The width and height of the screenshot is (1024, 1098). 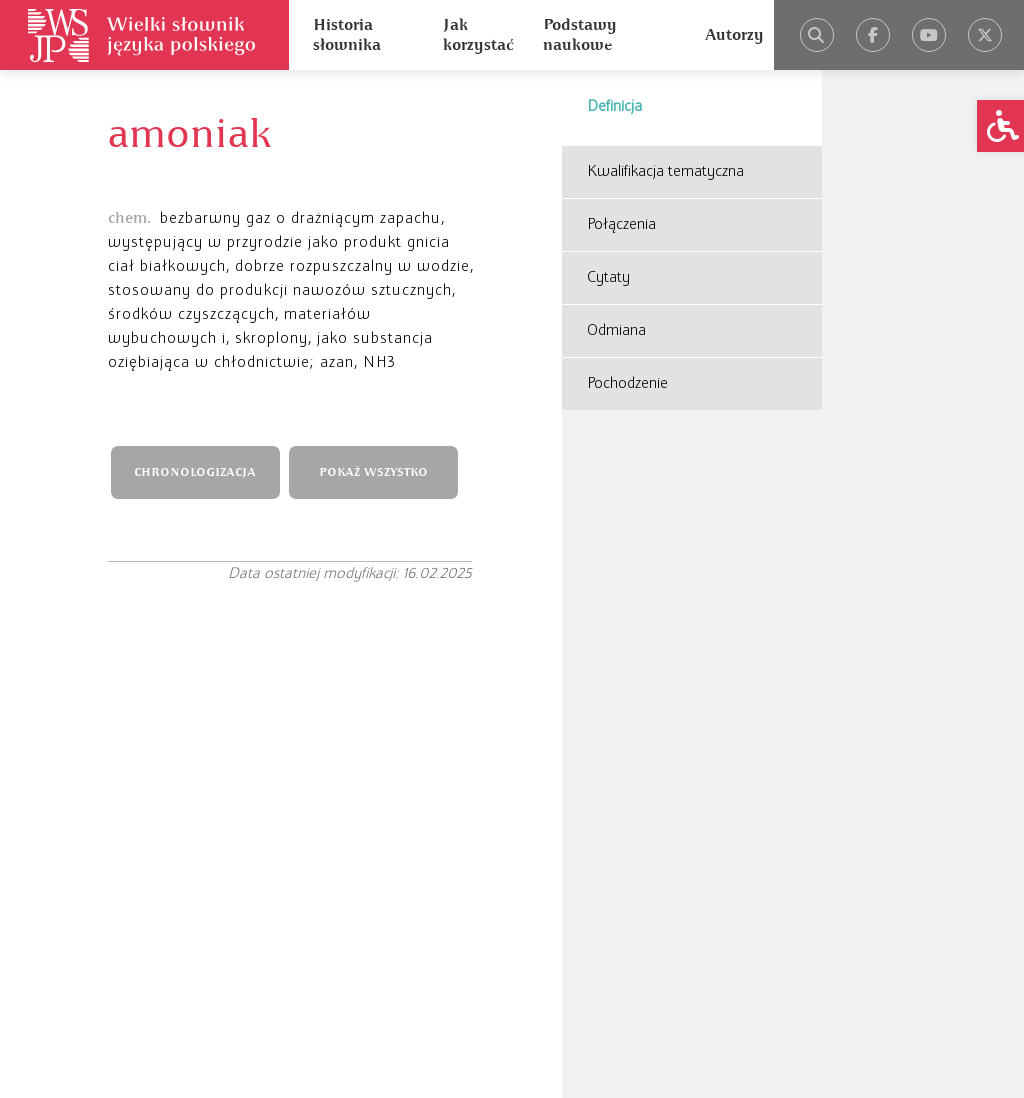 I want to click on Historia słownika, so click(x=347, y=35).